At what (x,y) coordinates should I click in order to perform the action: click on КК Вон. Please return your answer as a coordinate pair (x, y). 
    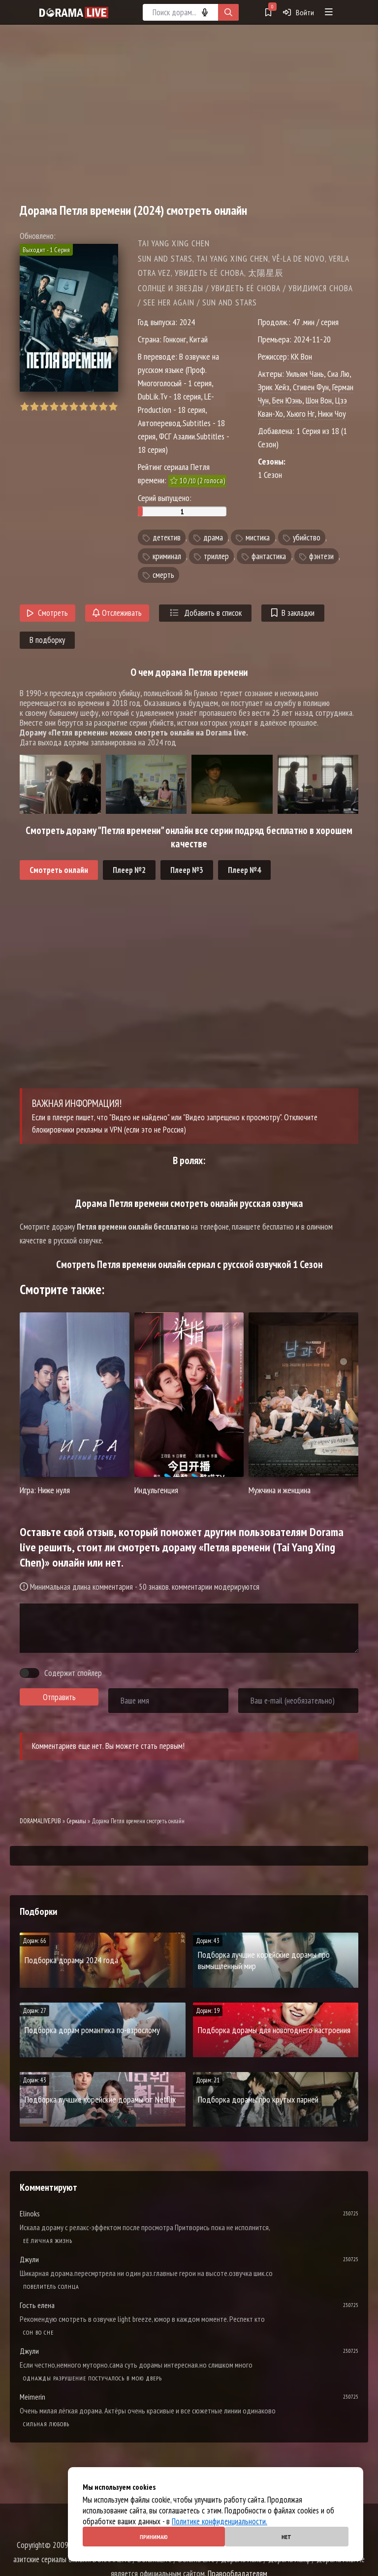
    Looking at the image, I should click on (301, 356).